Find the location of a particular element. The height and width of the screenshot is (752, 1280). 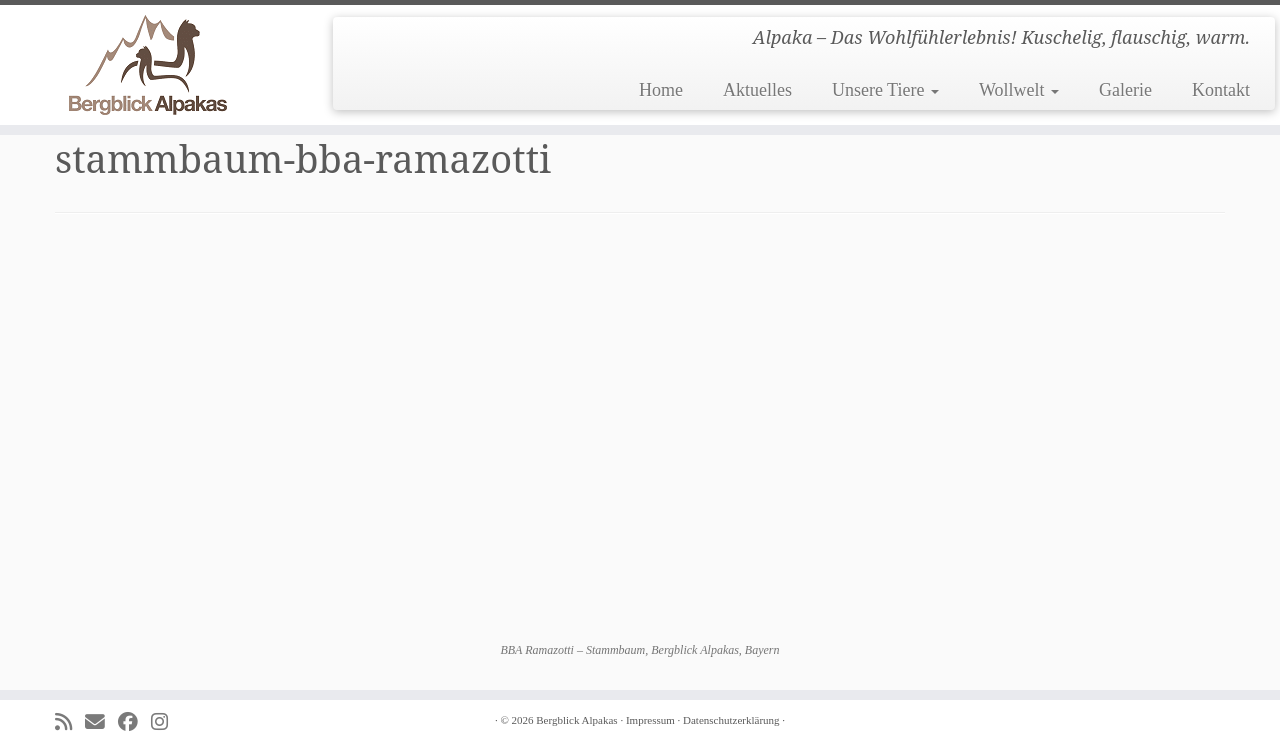

Home is located at coordinates (661, 90).